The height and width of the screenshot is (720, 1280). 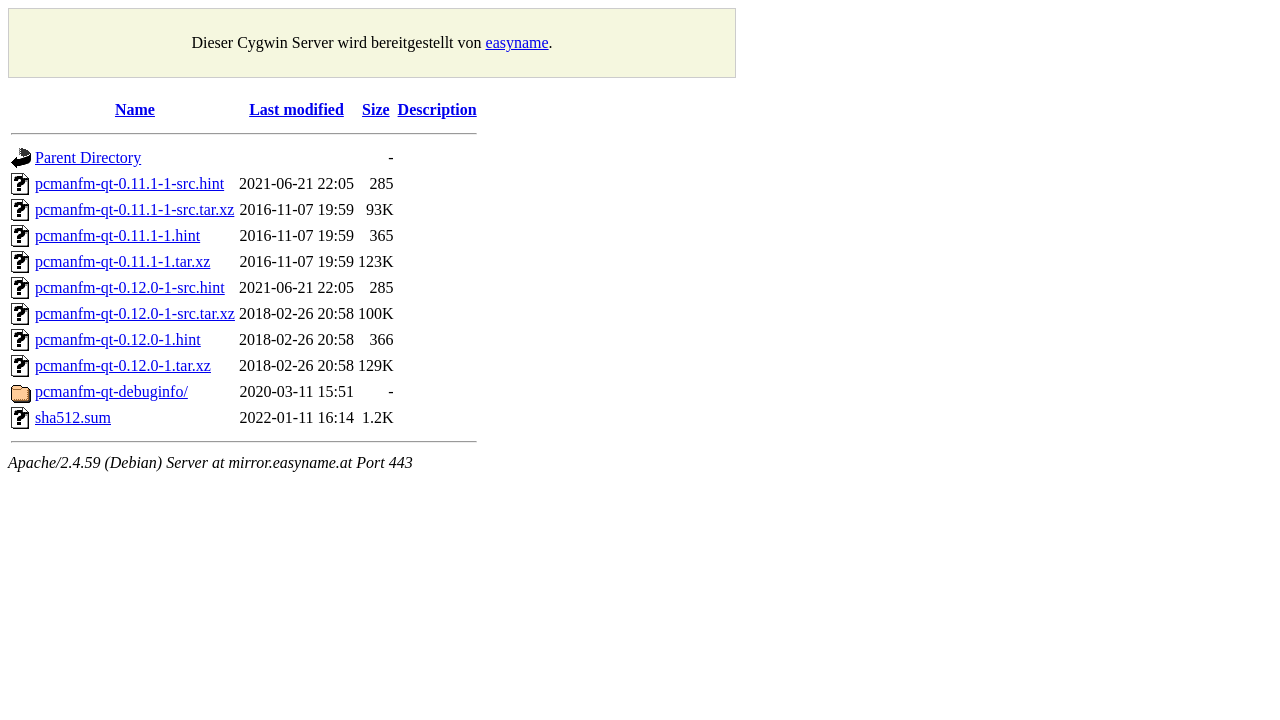 I want to click on Parent Directory, so click(x=88, y=157).